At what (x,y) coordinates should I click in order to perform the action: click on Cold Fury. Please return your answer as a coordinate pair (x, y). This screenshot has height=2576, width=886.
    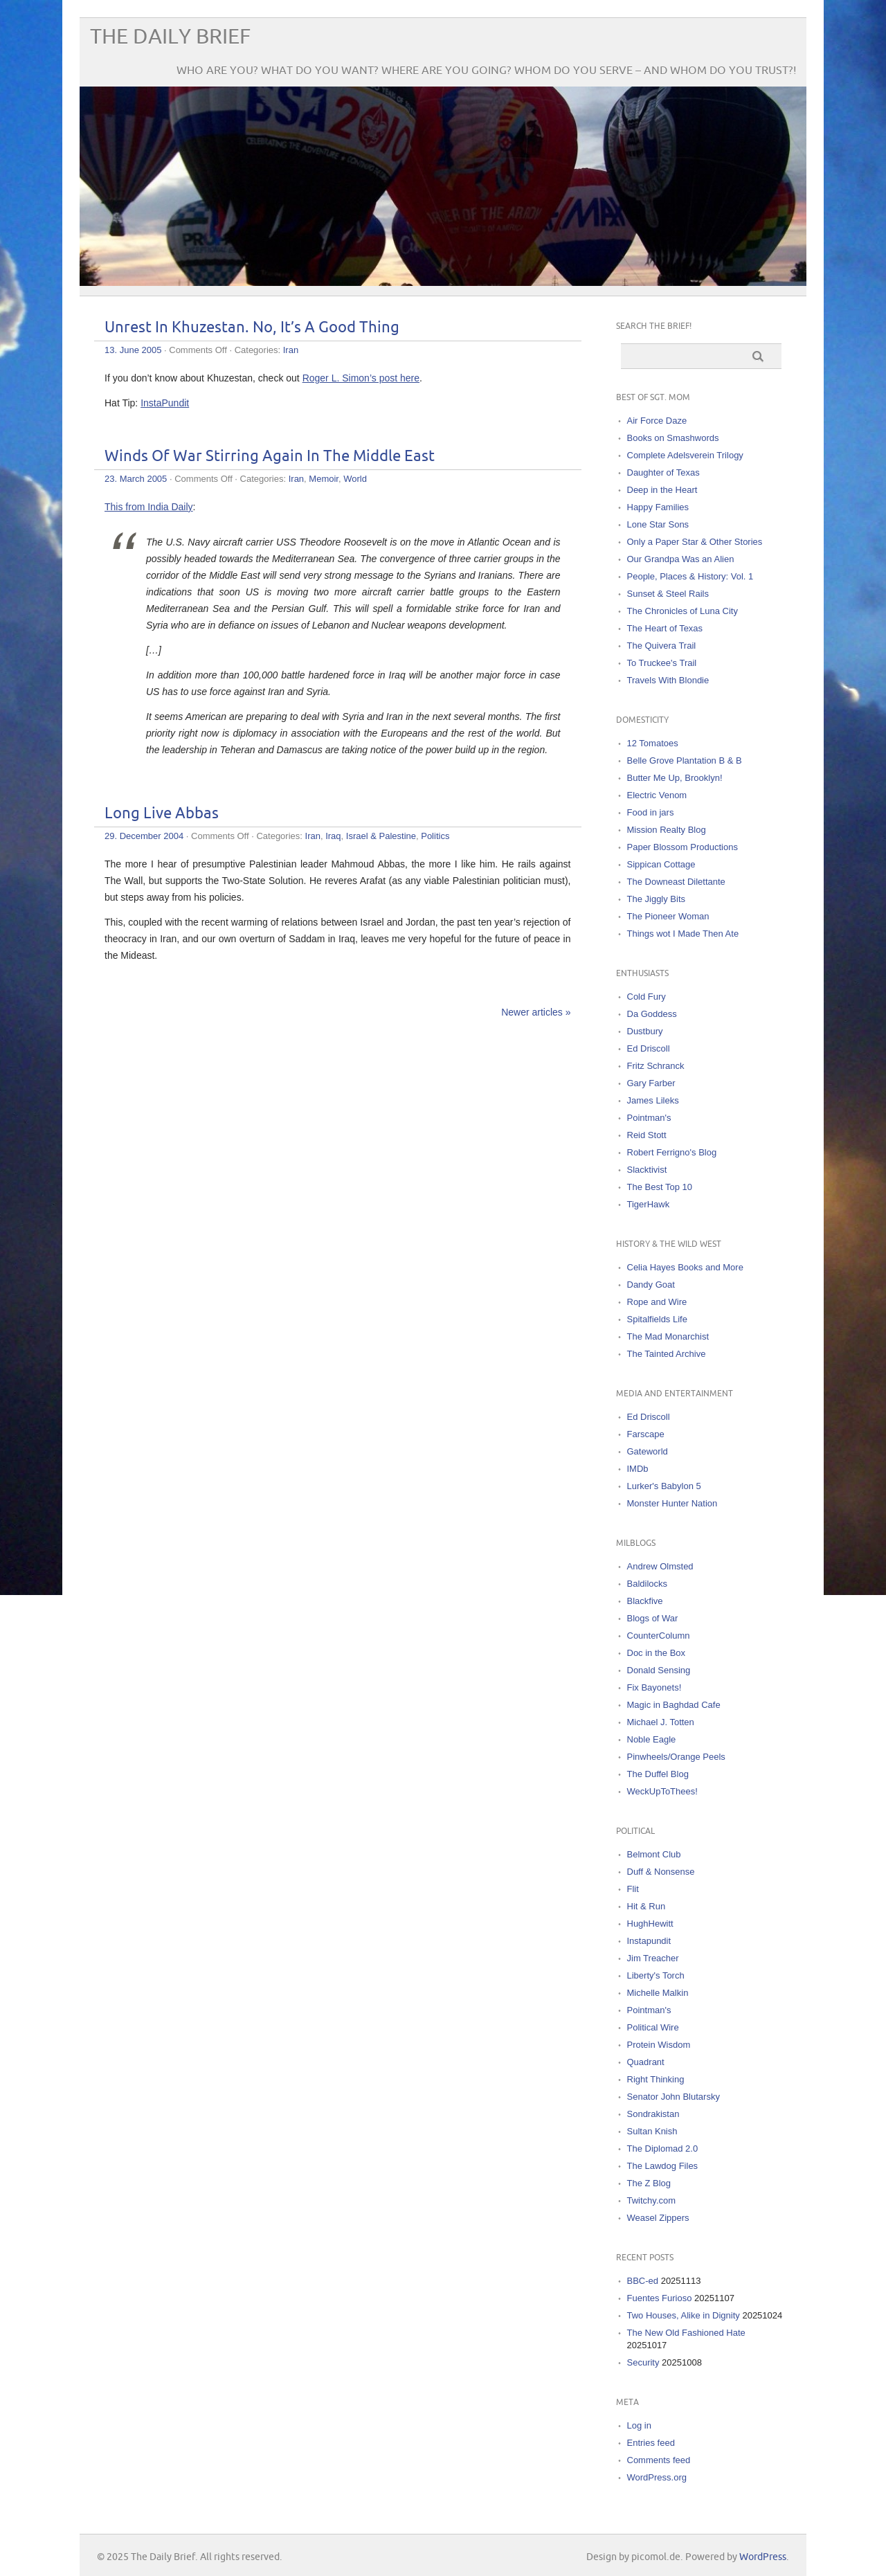
    Looking at the image, I should click on (646, 996).